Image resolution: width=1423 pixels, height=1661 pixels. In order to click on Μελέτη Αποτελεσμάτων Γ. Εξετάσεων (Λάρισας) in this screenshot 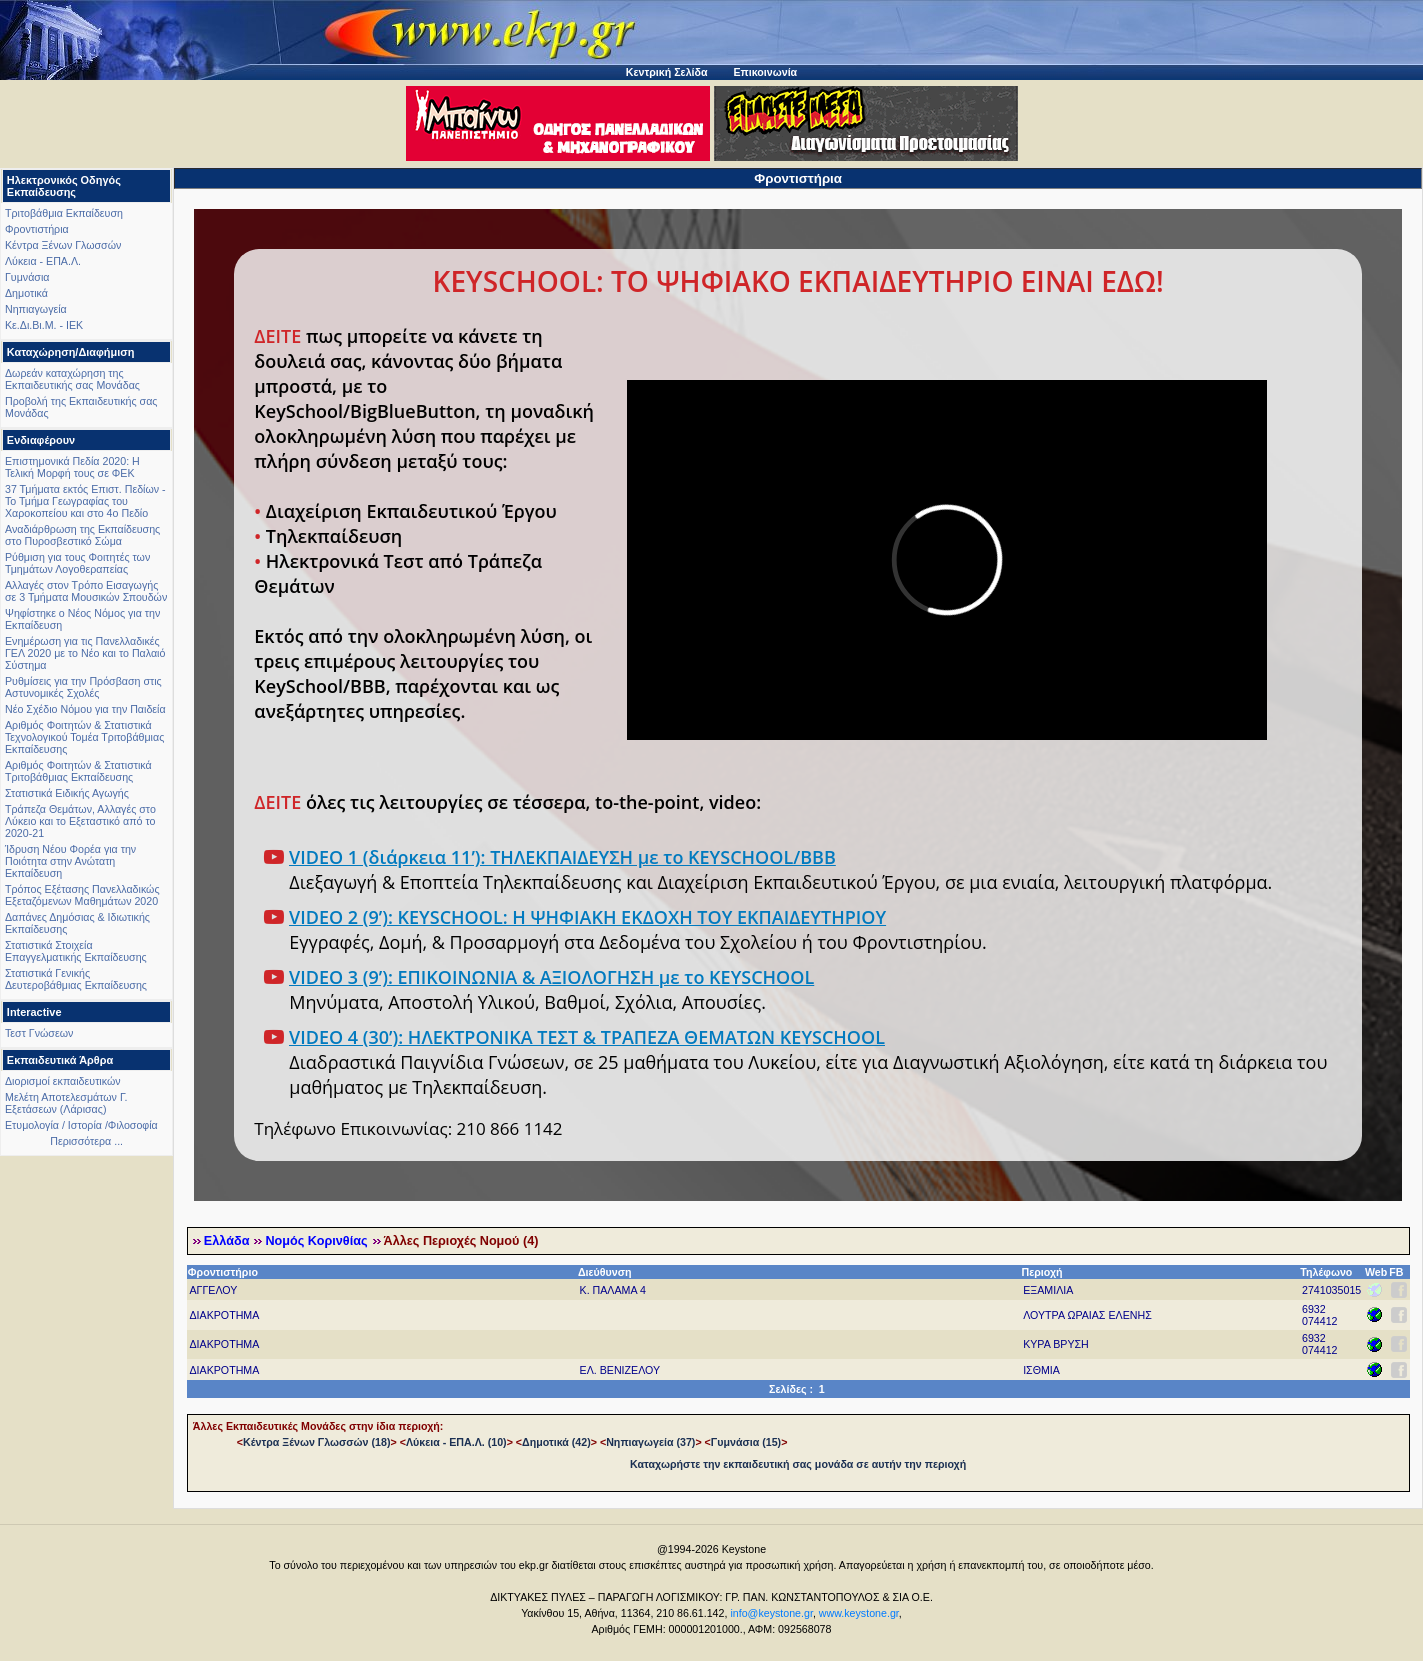, I will do `click(66, 1103)`.